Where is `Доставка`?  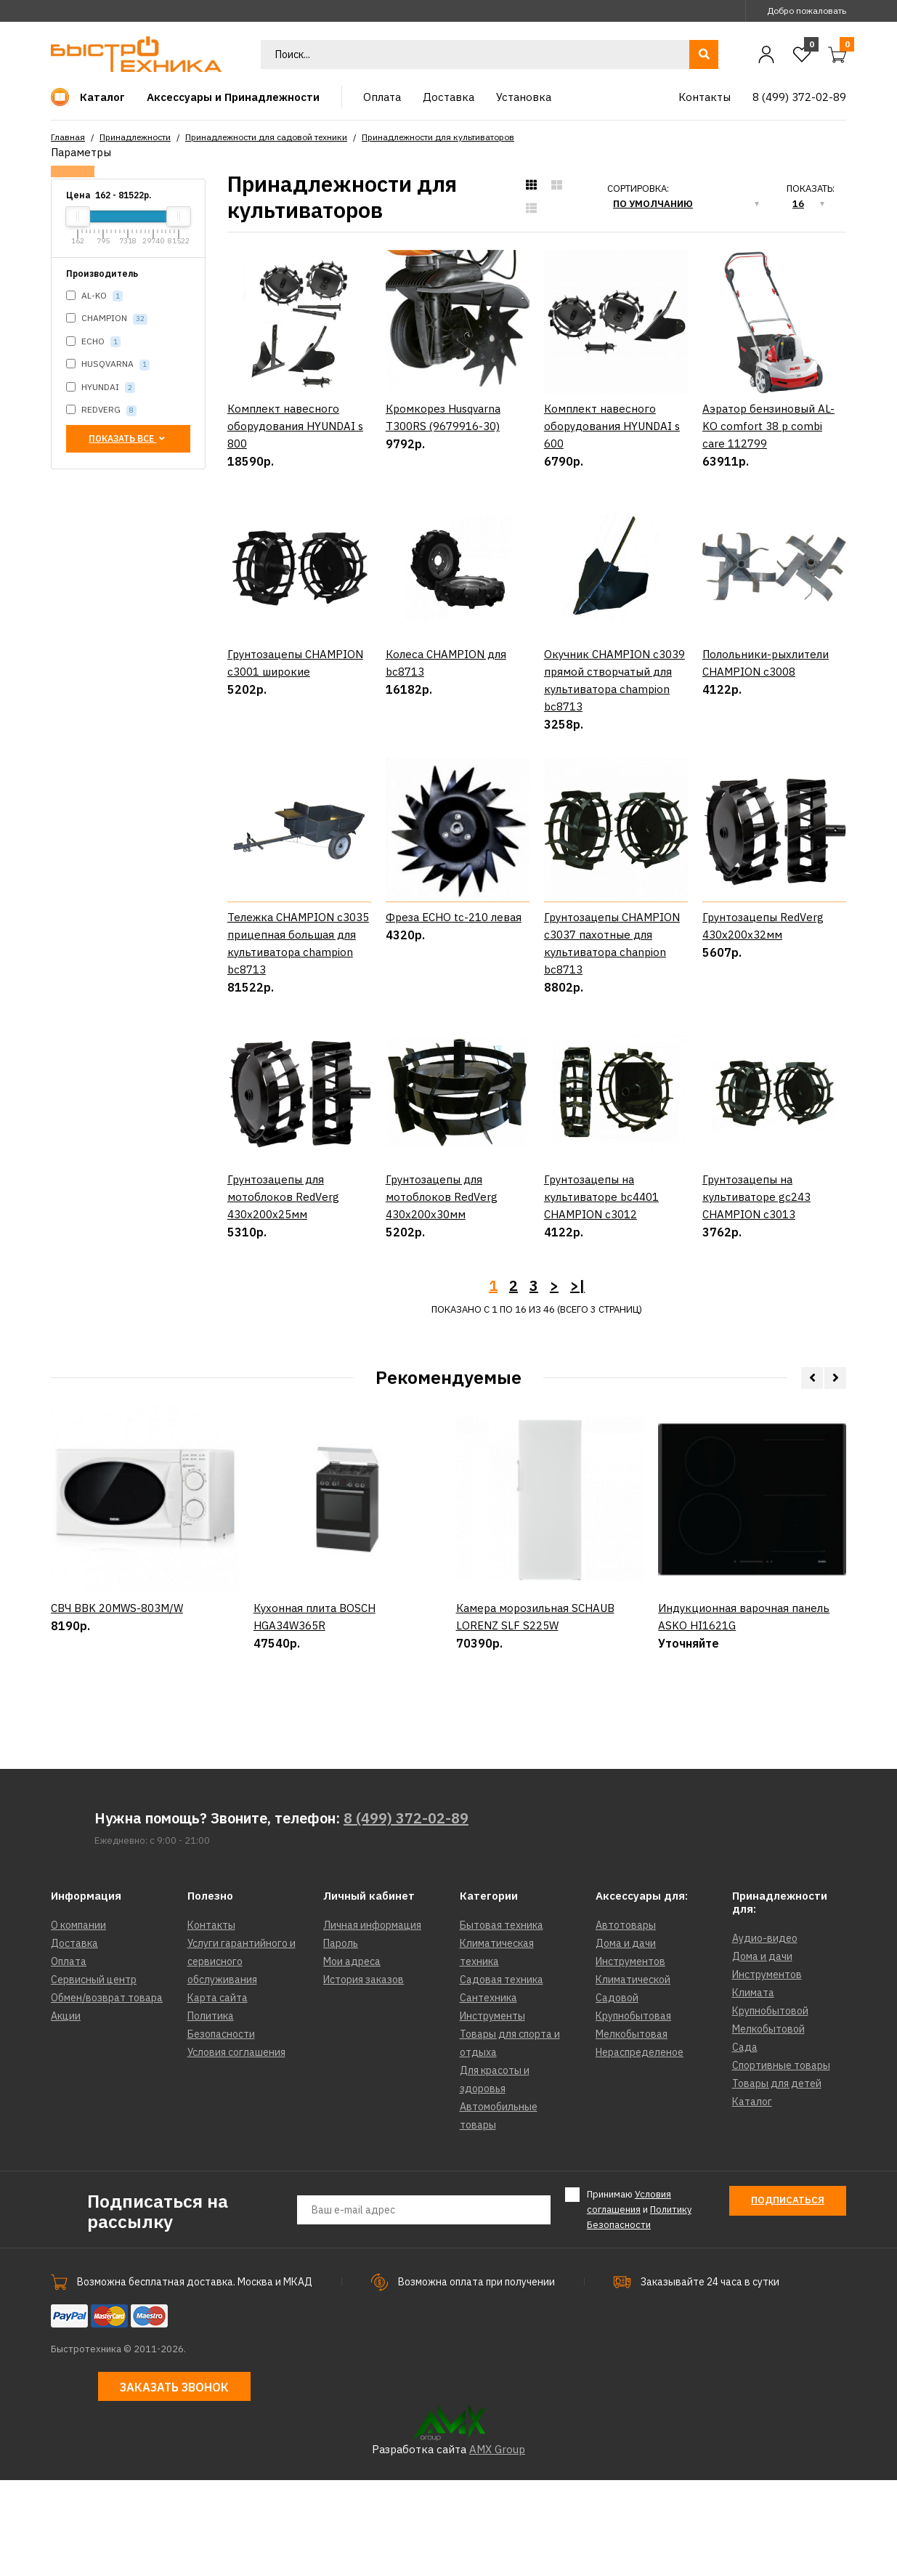
Доставка is located at coordinates (74, 2039).